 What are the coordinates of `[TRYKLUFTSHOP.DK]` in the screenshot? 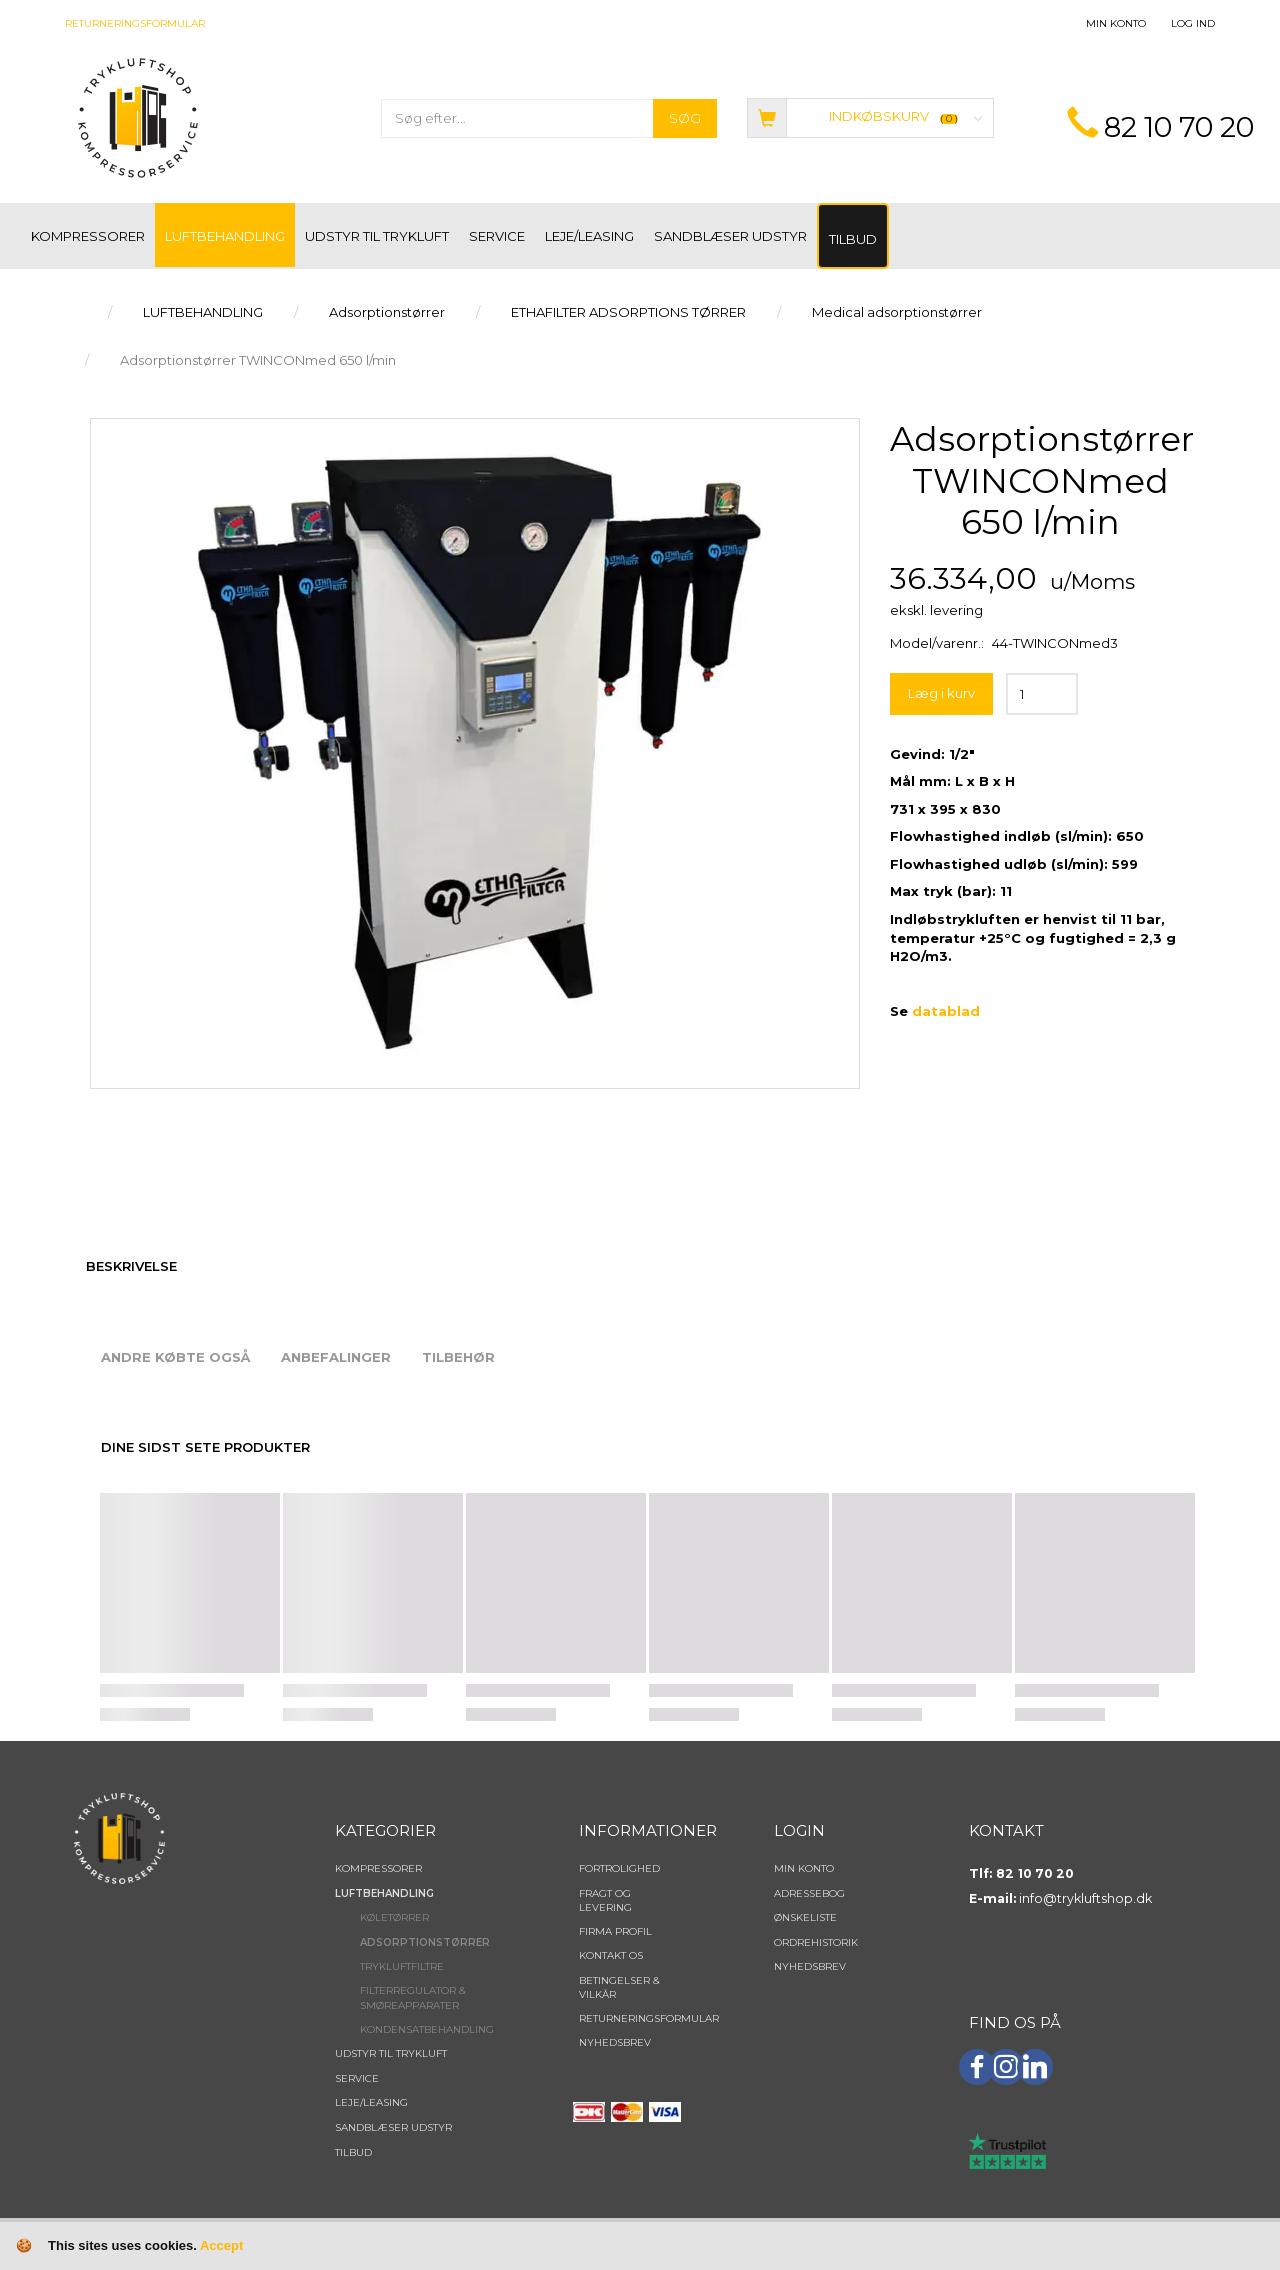 It's located at (138, 116).